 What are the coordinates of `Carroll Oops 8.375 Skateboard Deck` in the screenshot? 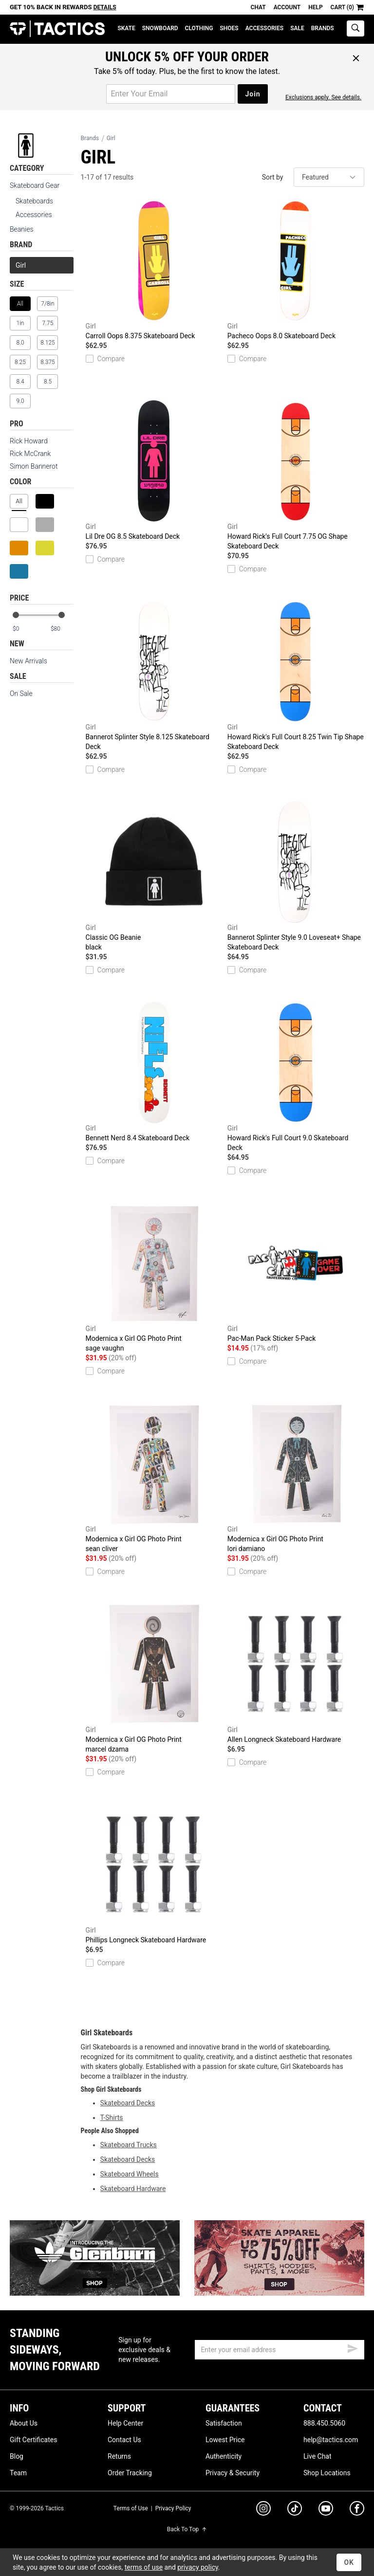 It's located at (154, 270).